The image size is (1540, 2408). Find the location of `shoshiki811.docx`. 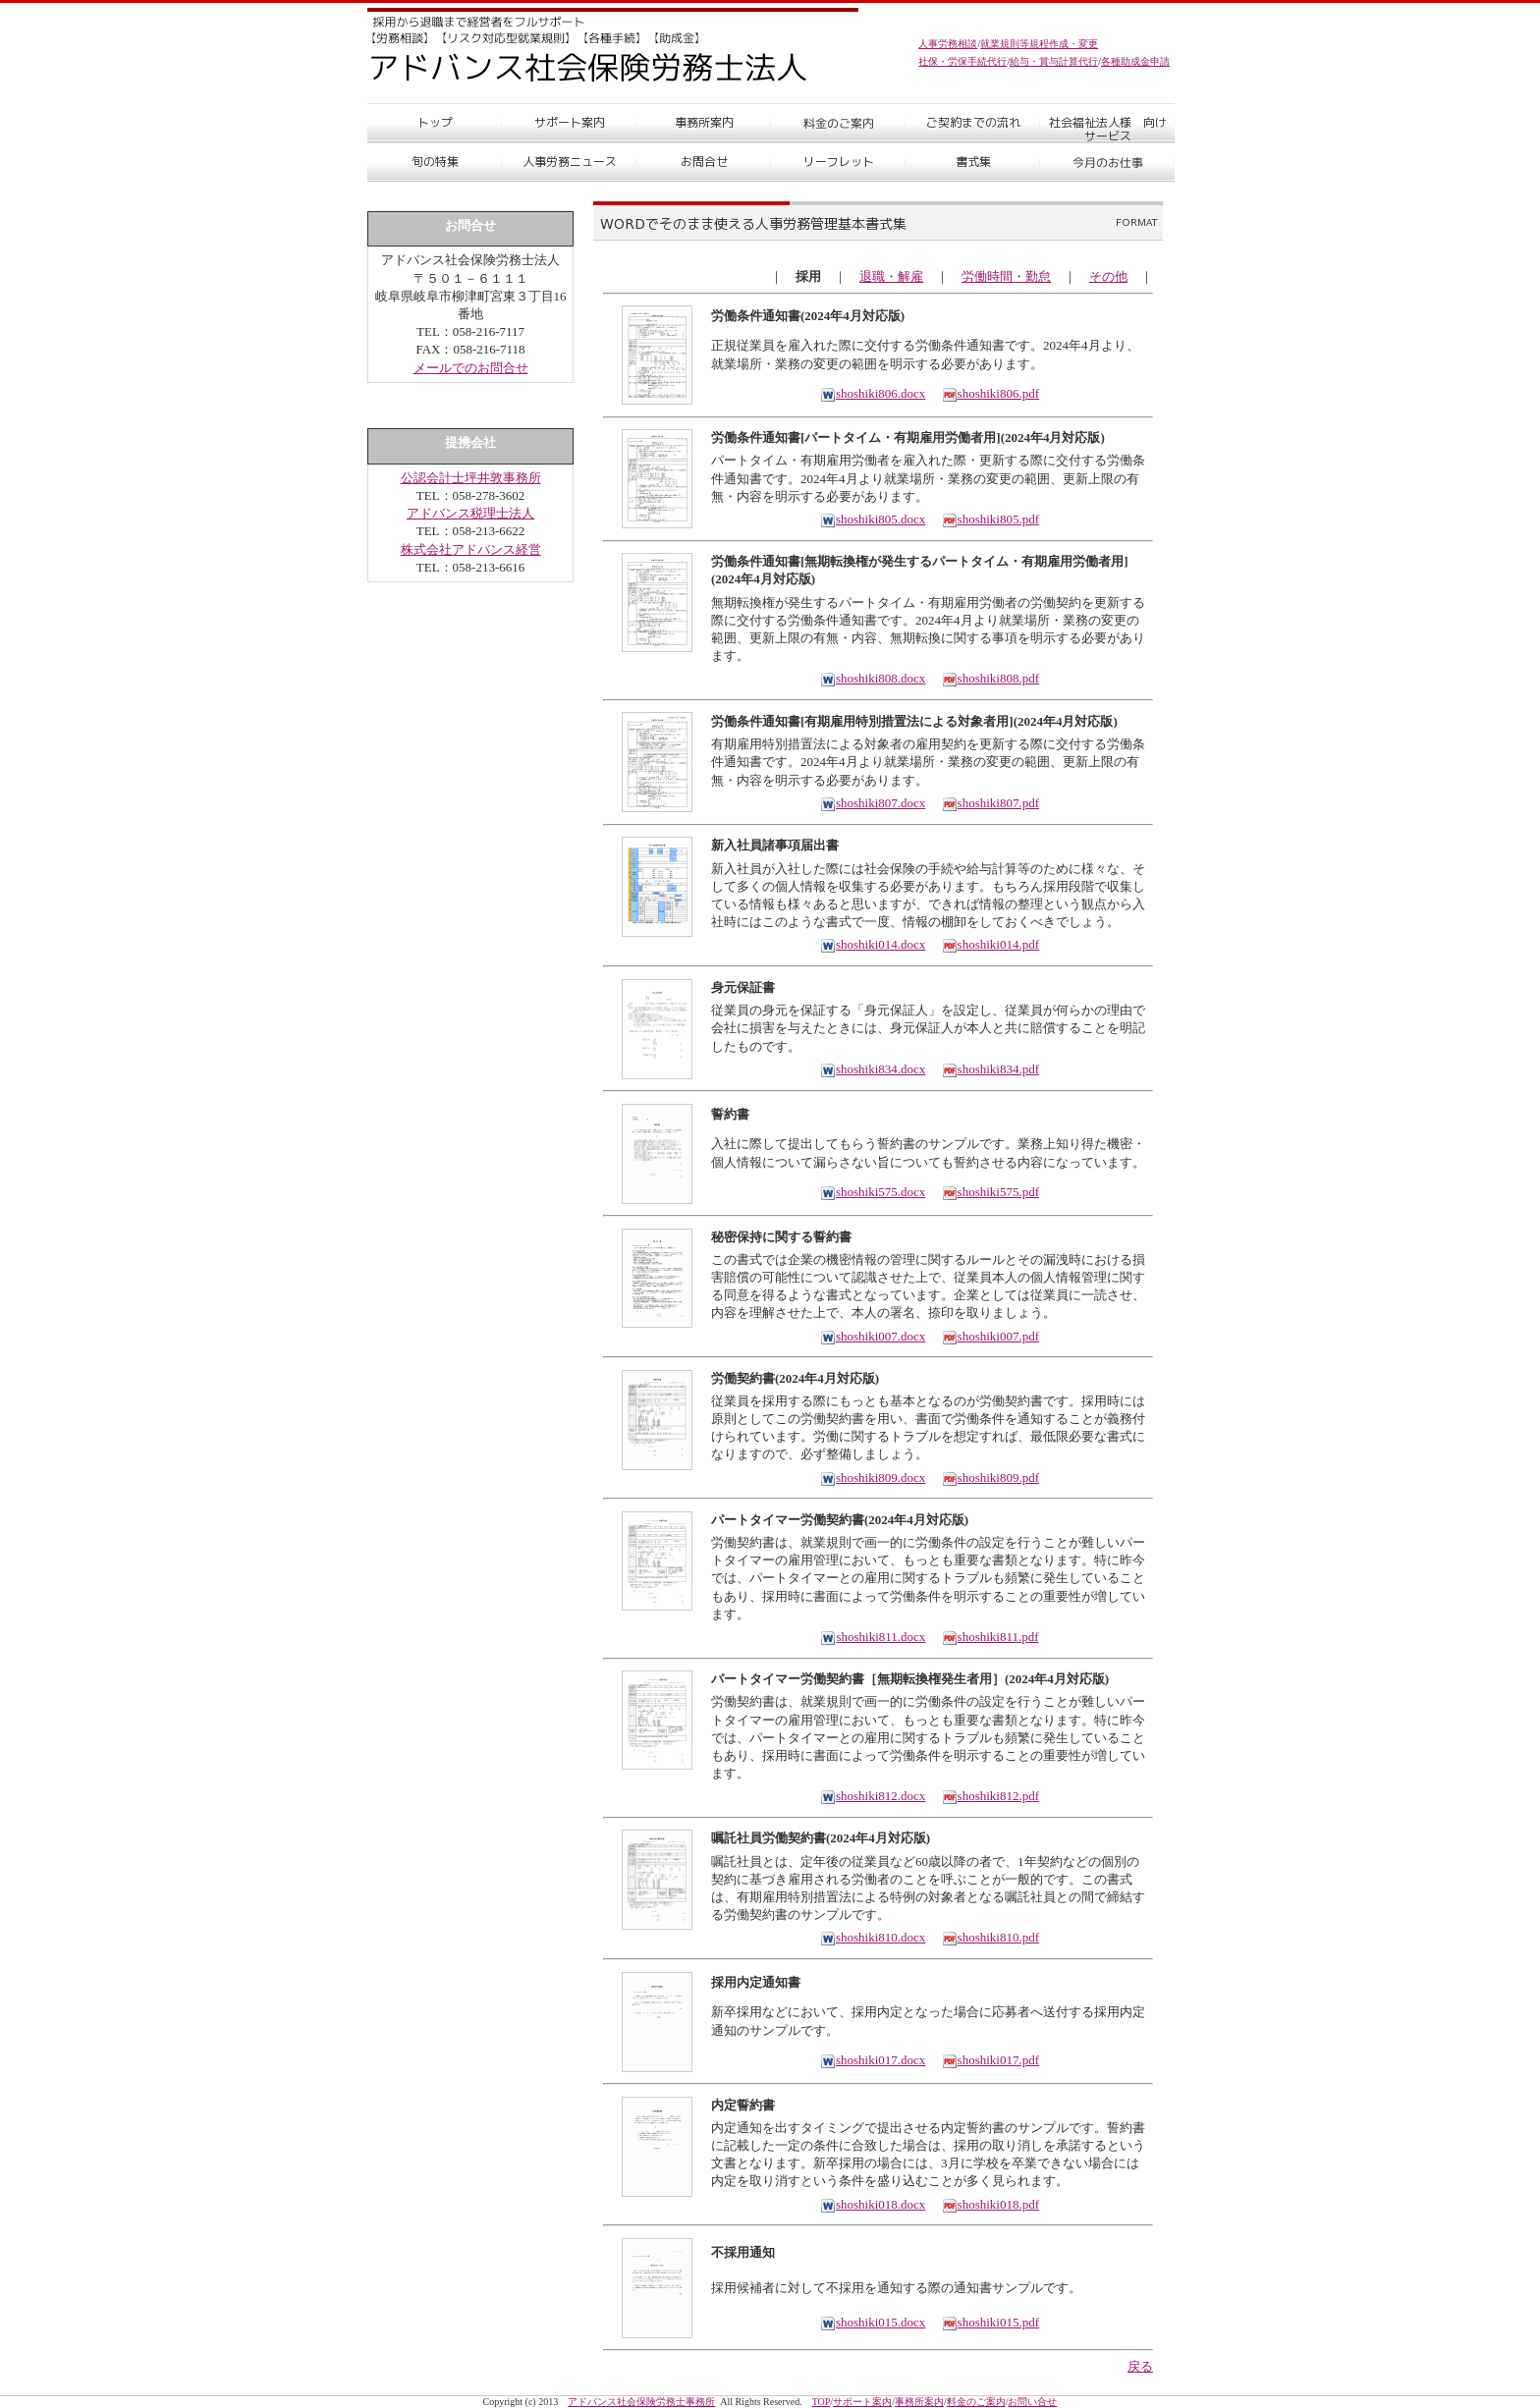

shoshiki811.docx is located at coordinates (872, 1636).